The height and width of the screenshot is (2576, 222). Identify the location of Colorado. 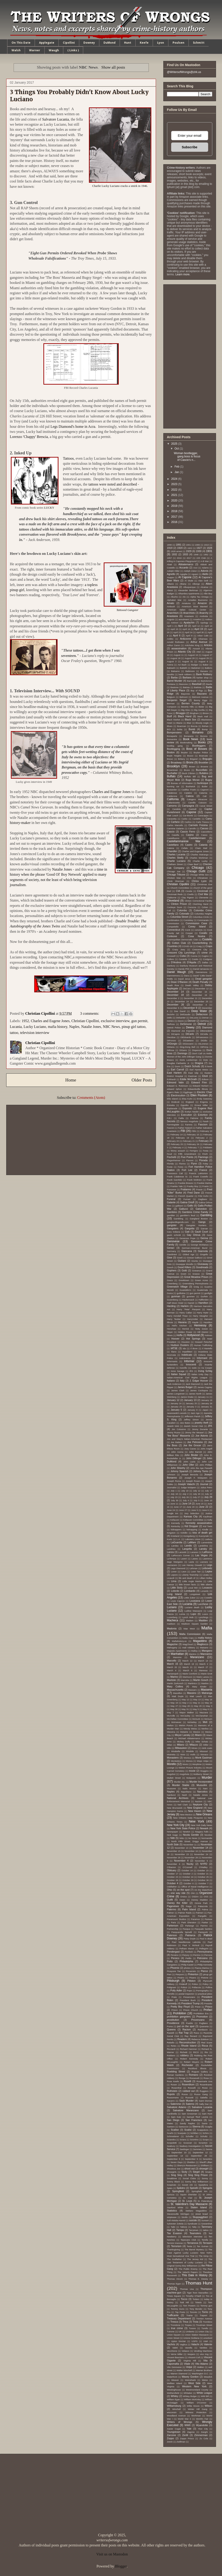
(184, 913).